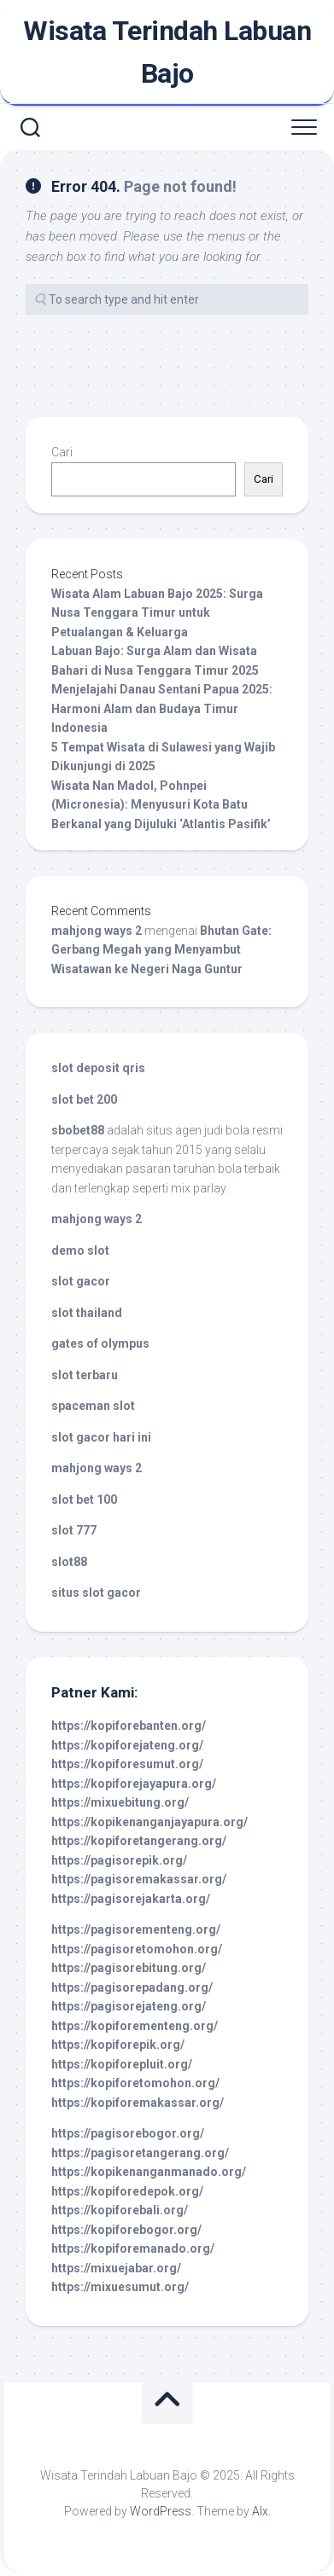  I want to click on https://pagisorejateng.org/, so click(128, 2006).